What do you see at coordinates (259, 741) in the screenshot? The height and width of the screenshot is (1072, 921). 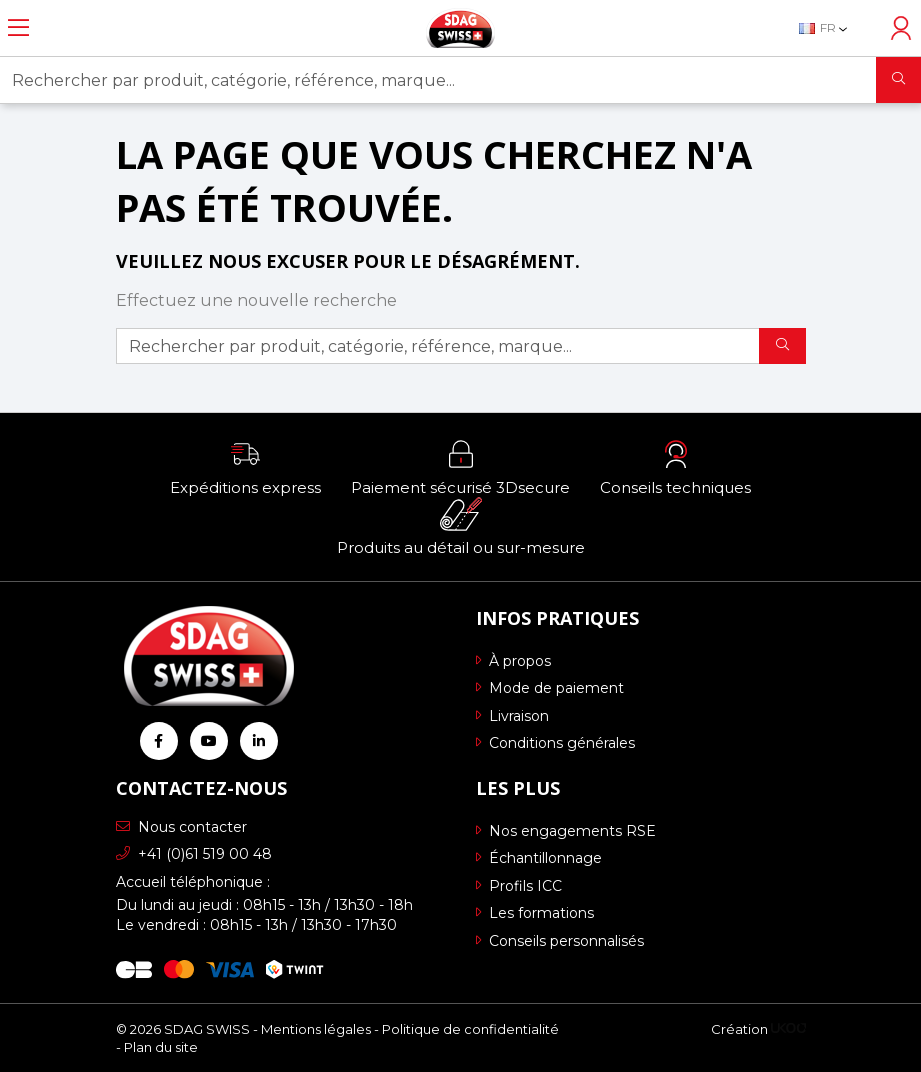 I see `[Retrouvez-nous sur Linkedin]` at bounding box center [259, 741].